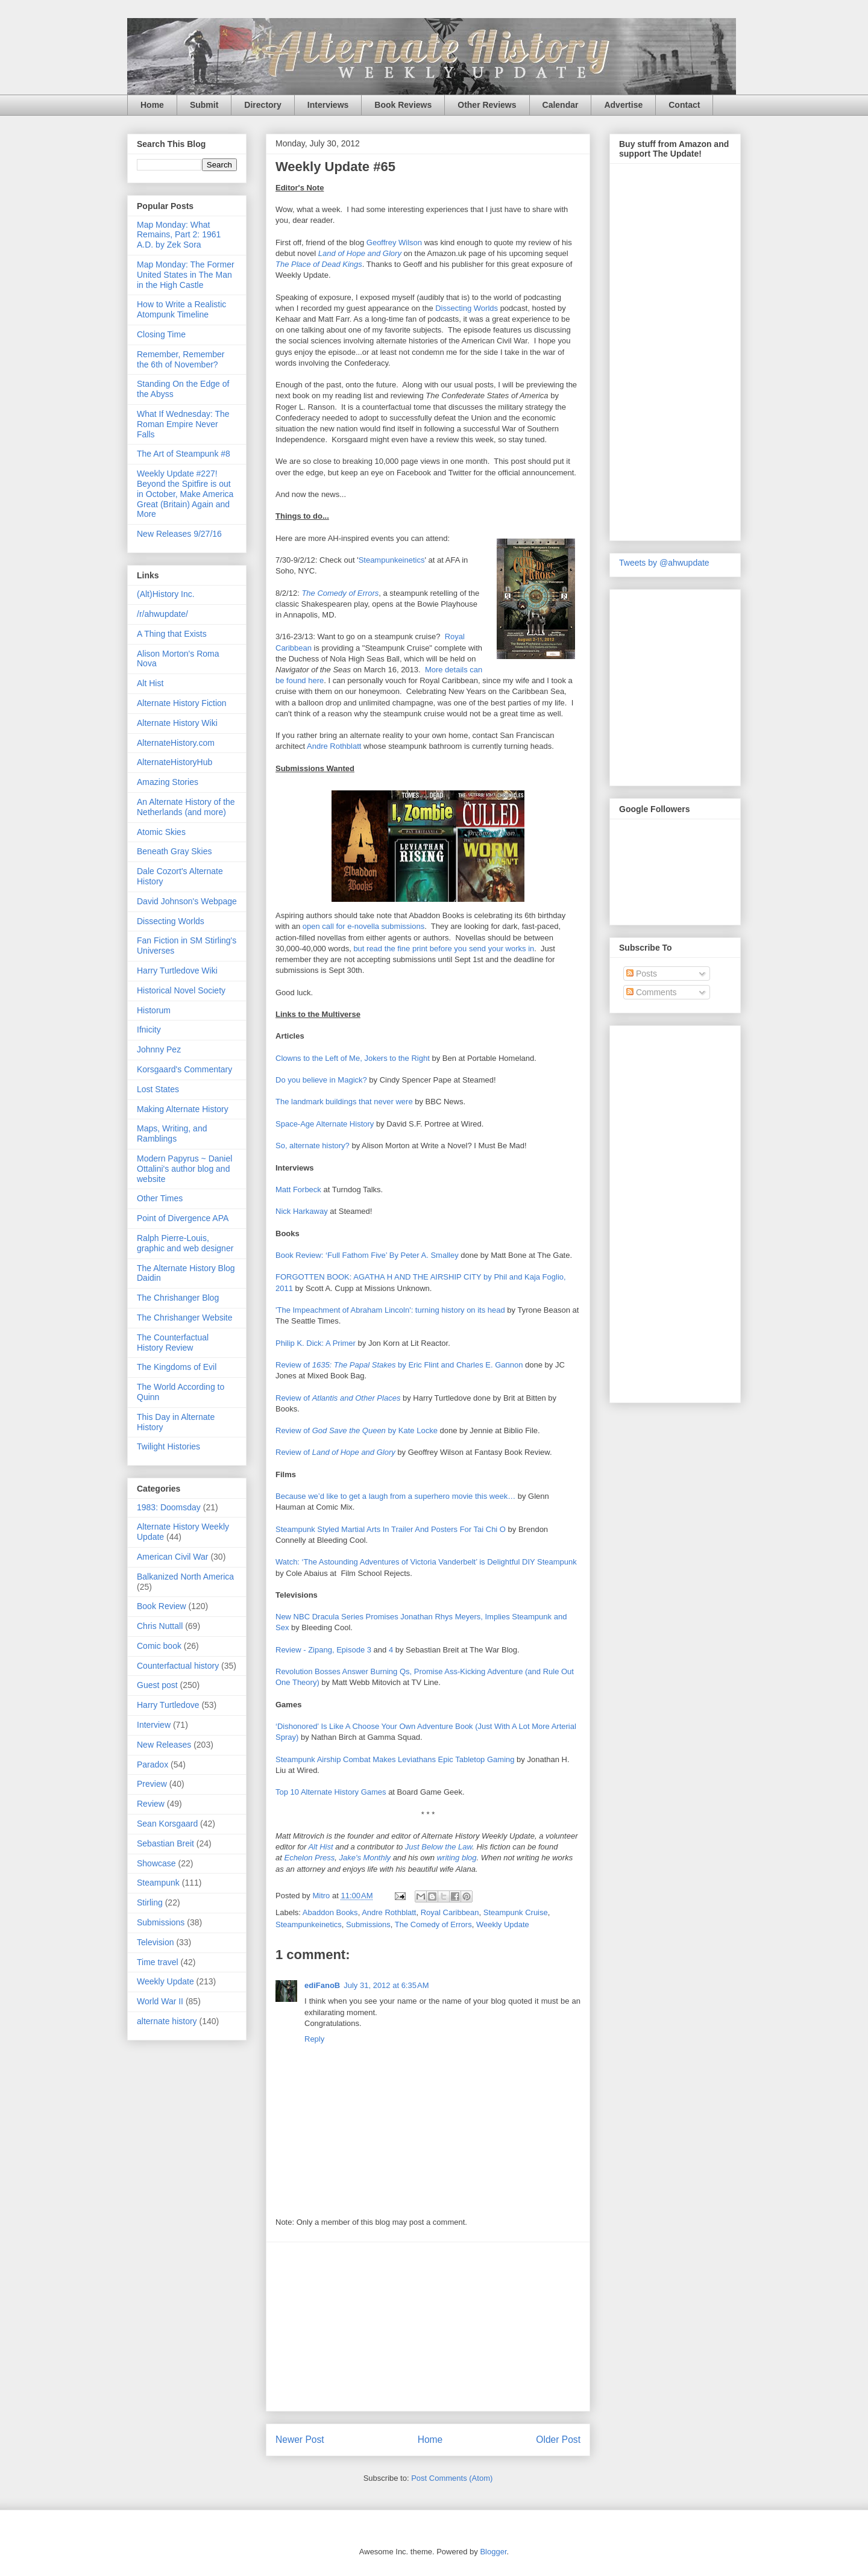 The image size is (868, 2576). I want to click on The Art of Steampunk #8, so click(183, 453).